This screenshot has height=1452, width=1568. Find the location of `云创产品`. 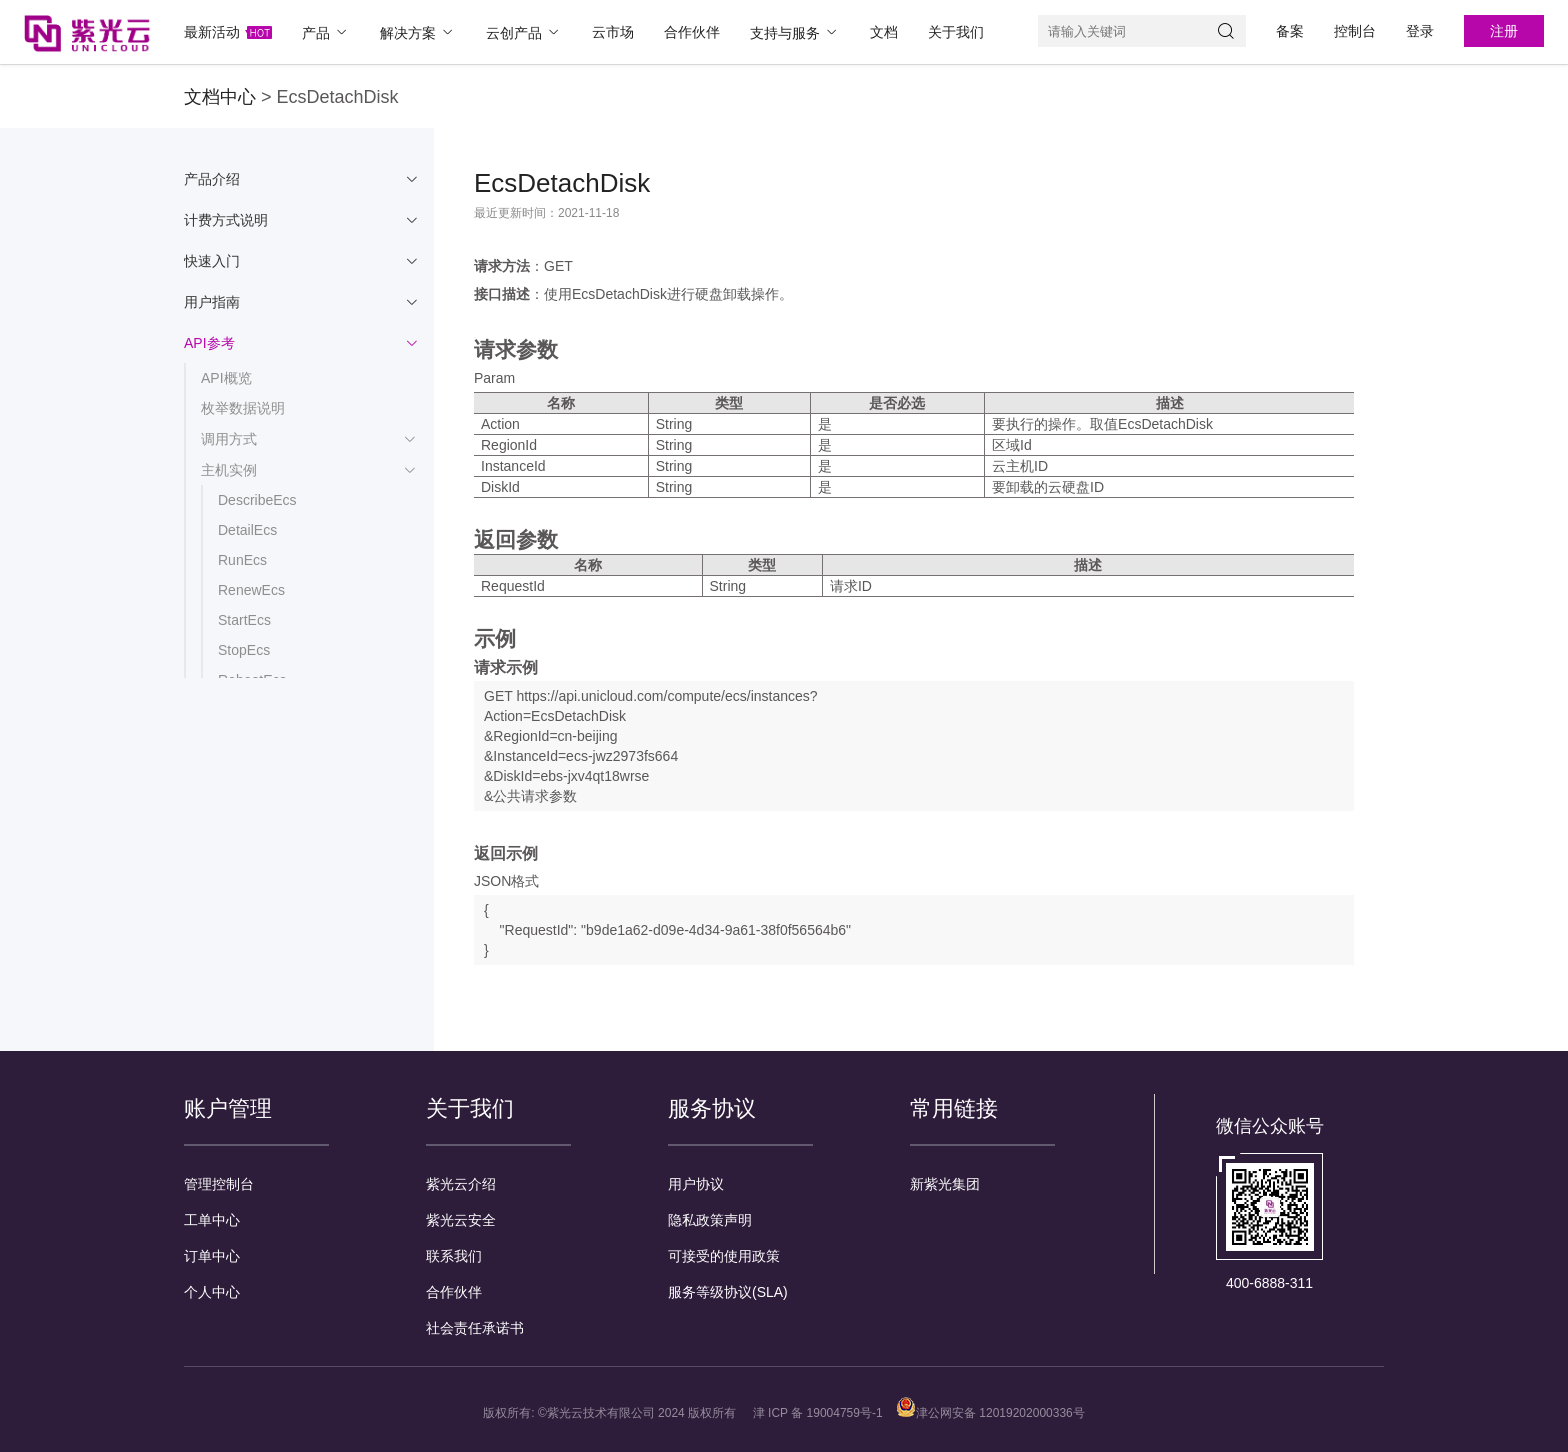

云创产品 is located at coordinates (524, 32).